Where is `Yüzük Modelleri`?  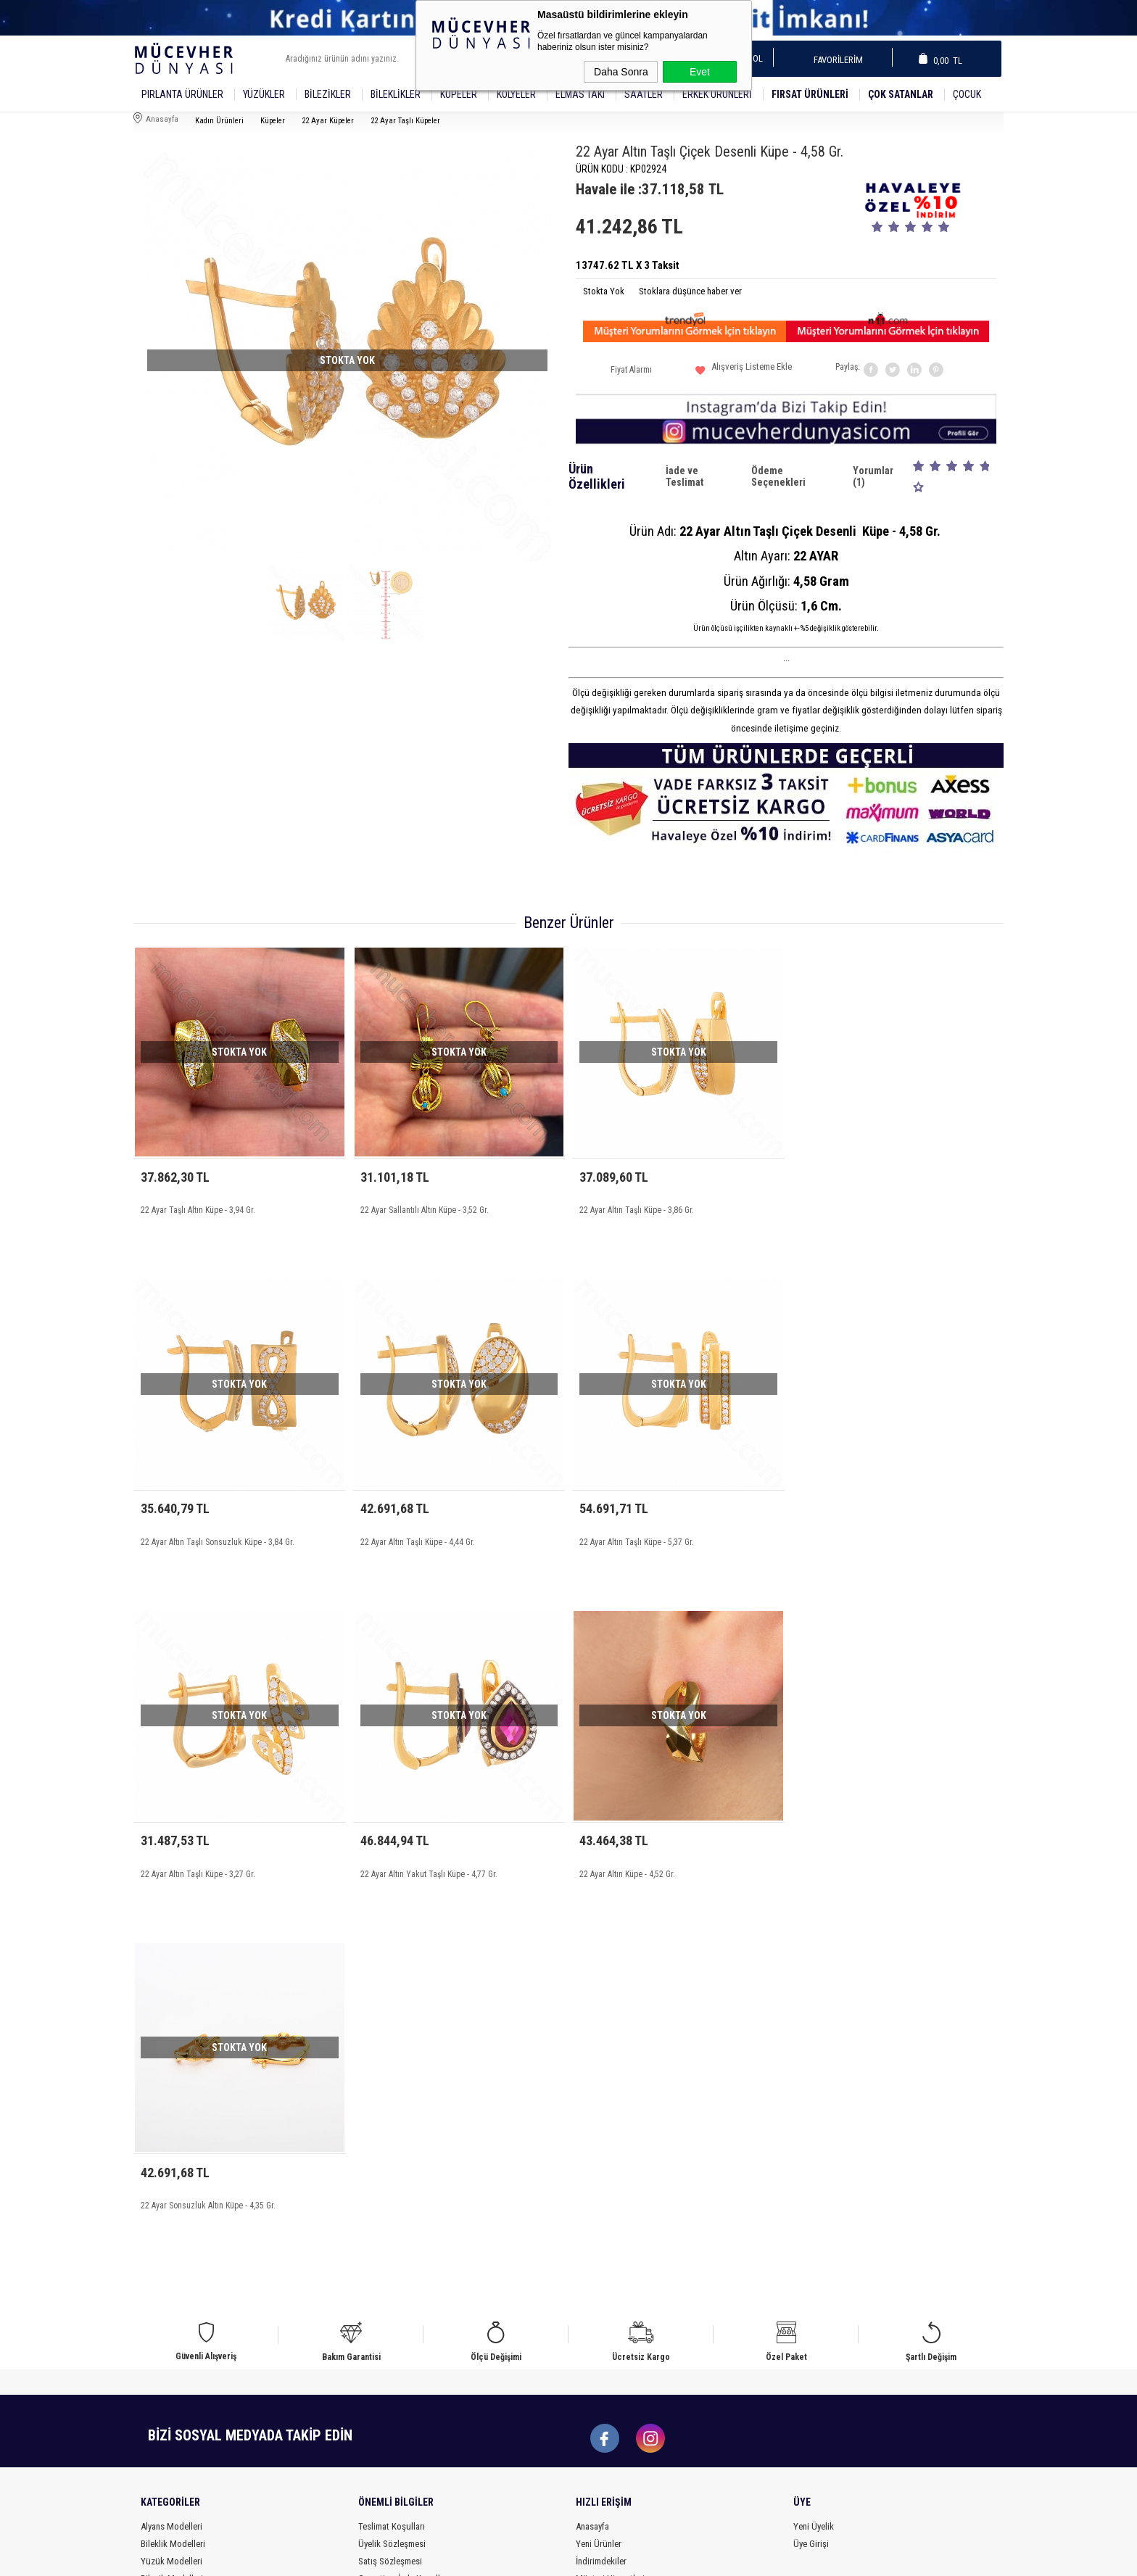
Yüzük Modelleri is located at coordinates (171, 2213).